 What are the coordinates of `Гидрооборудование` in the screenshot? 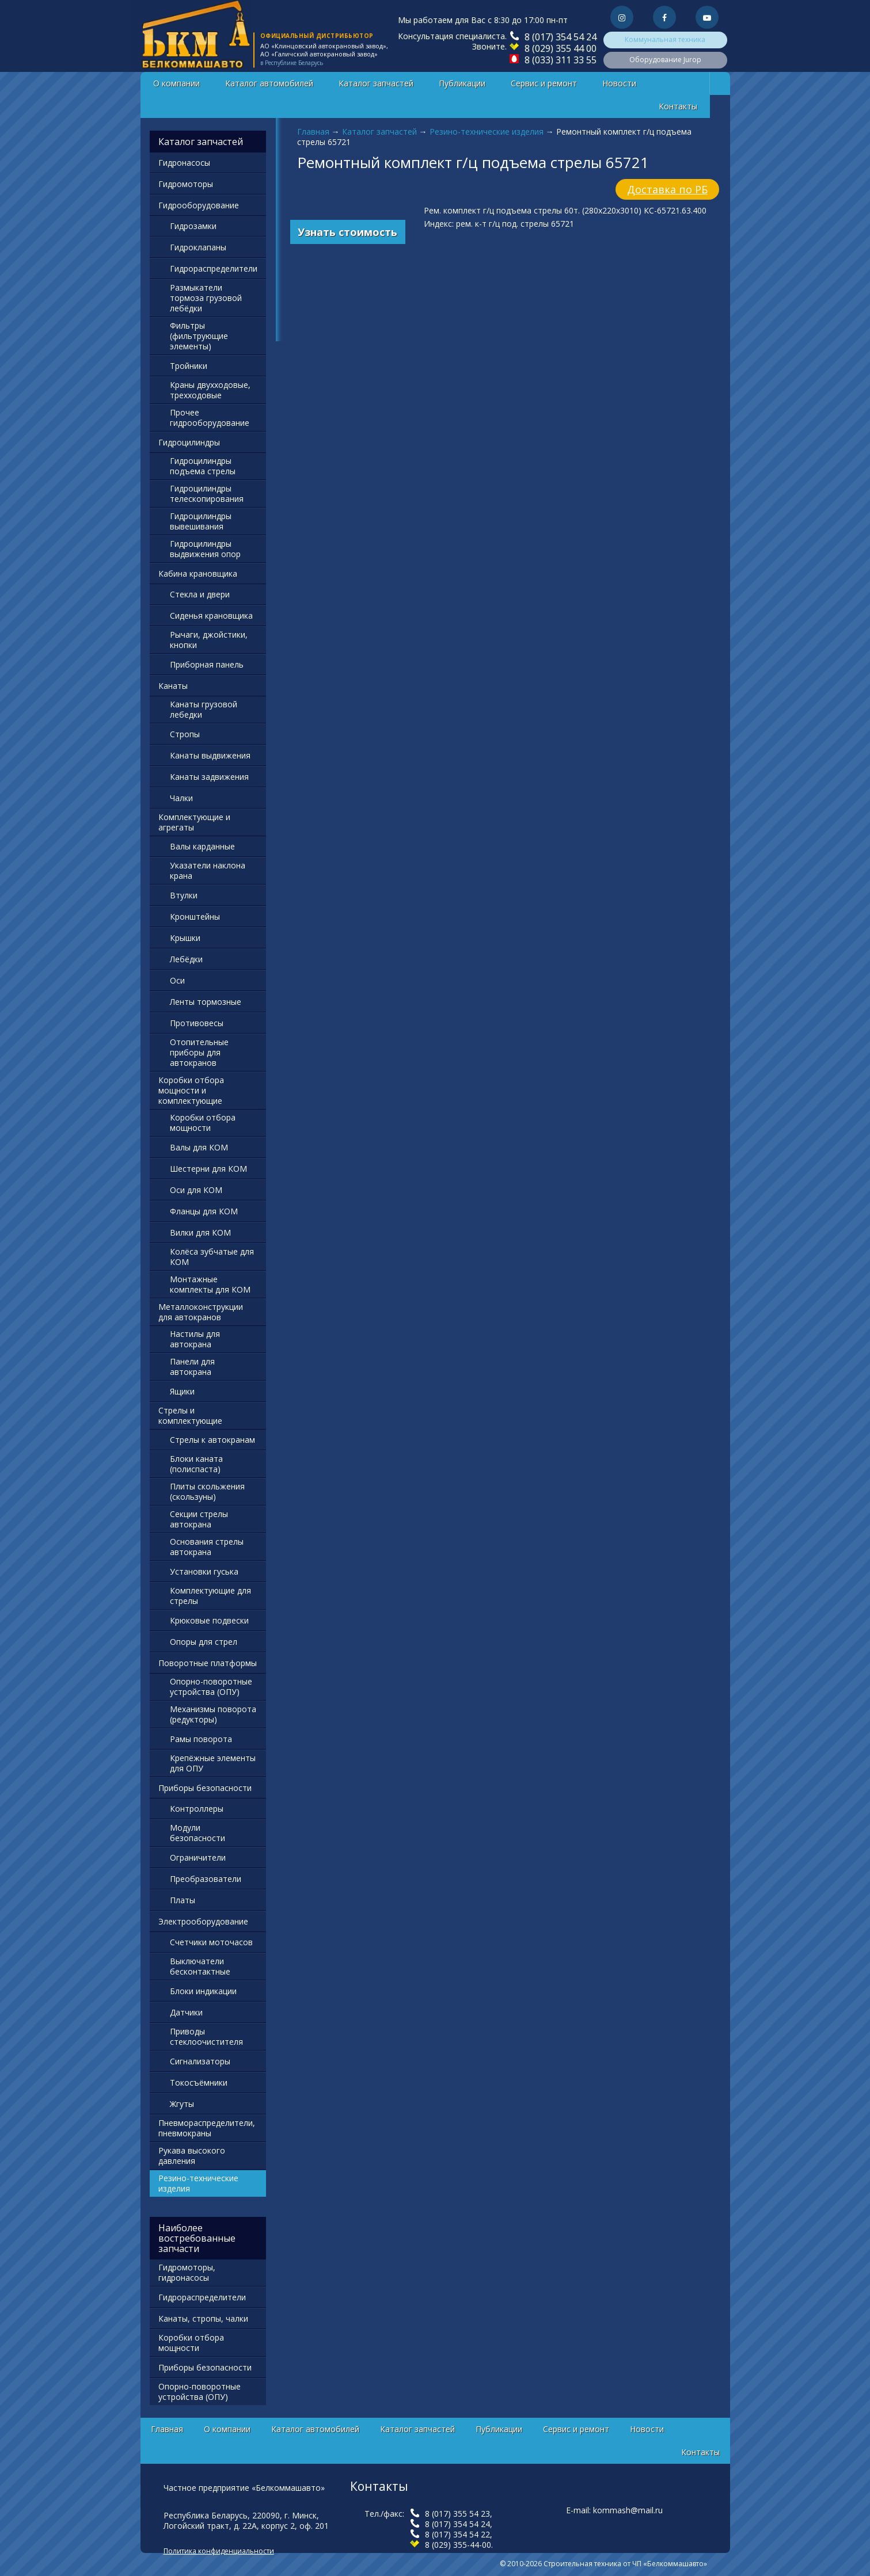 It's located at (198, 205).